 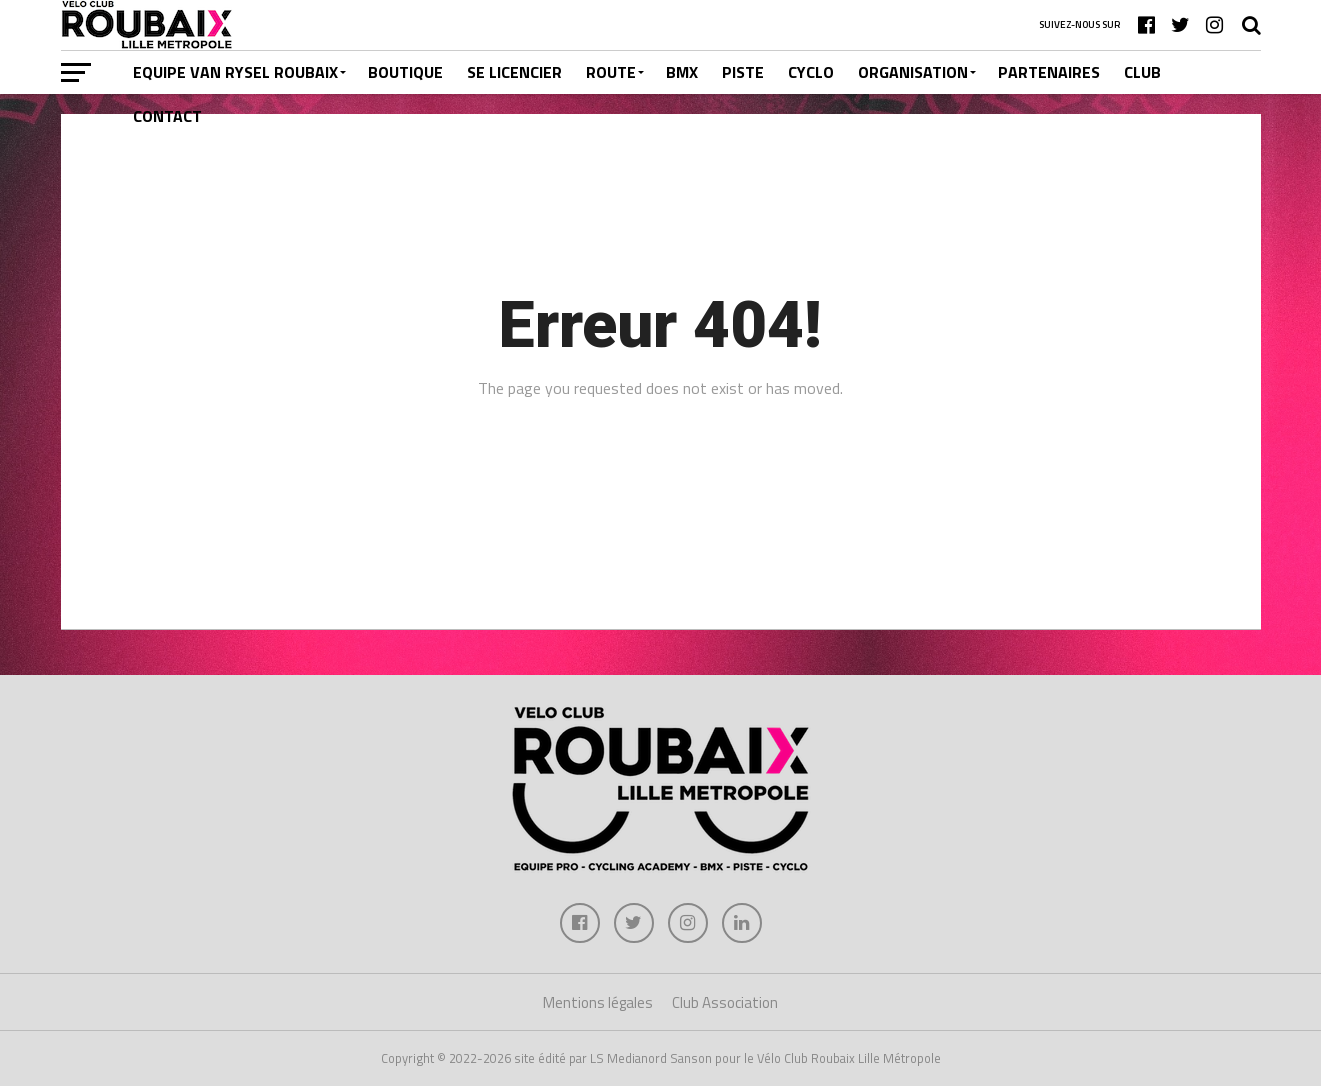 I want to click on BOUTIQUE, so click(x=405, y=72).